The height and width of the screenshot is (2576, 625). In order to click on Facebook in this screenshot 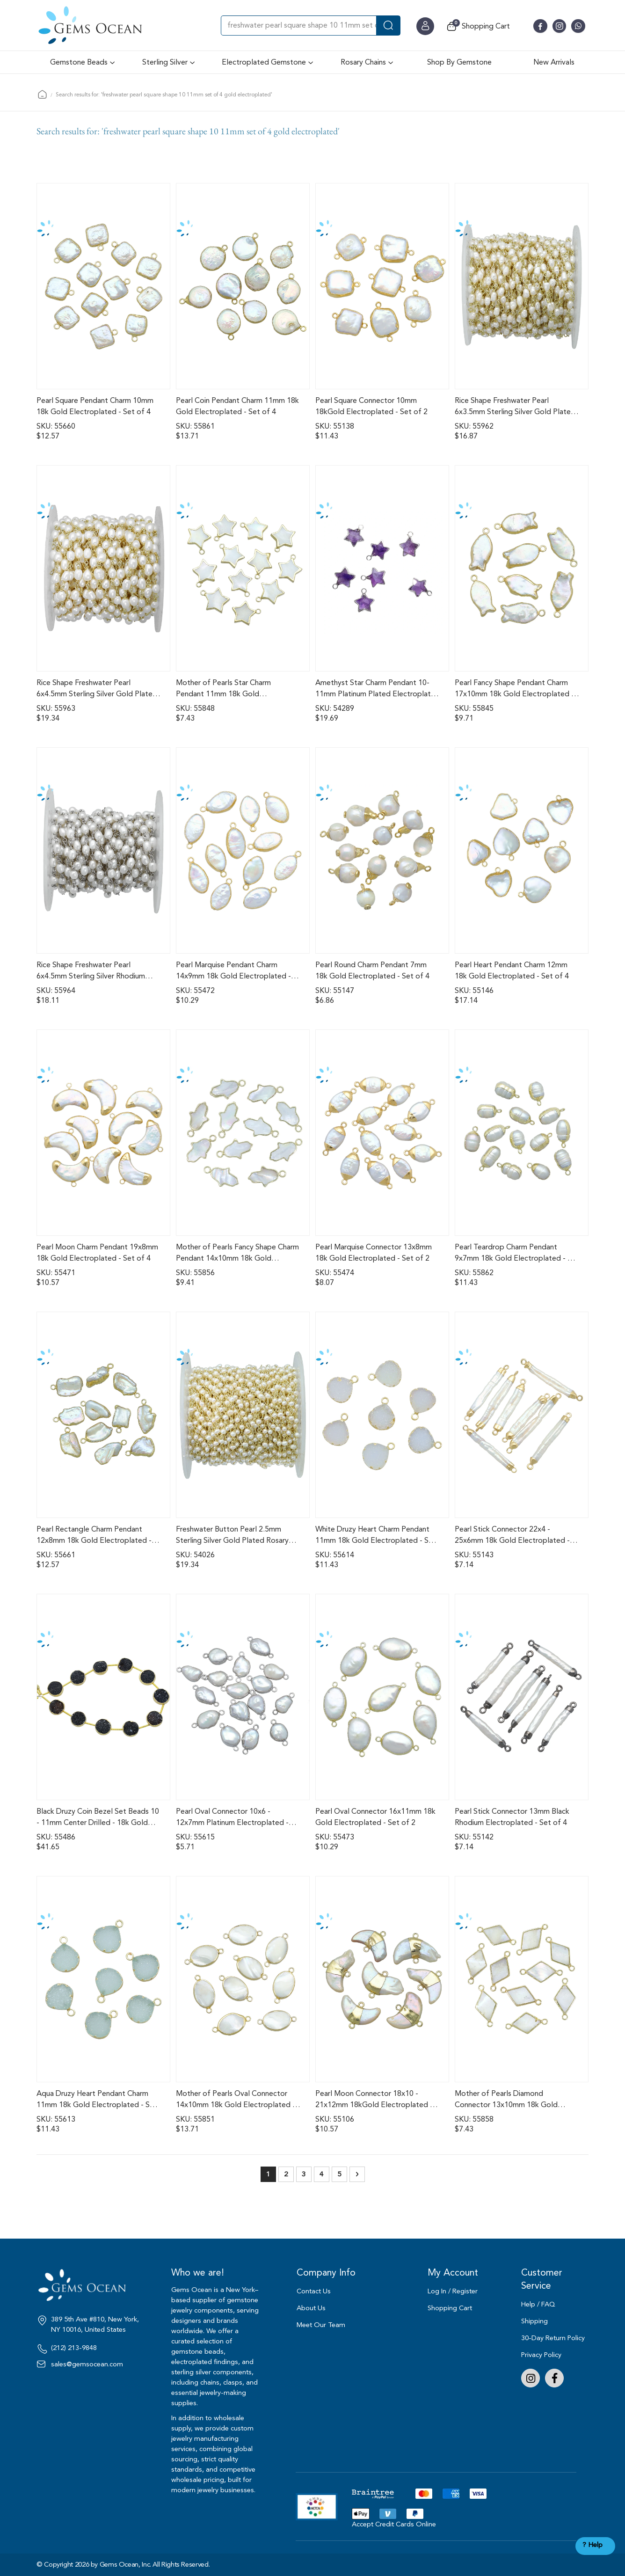, I will do `click(554, 2378)`.